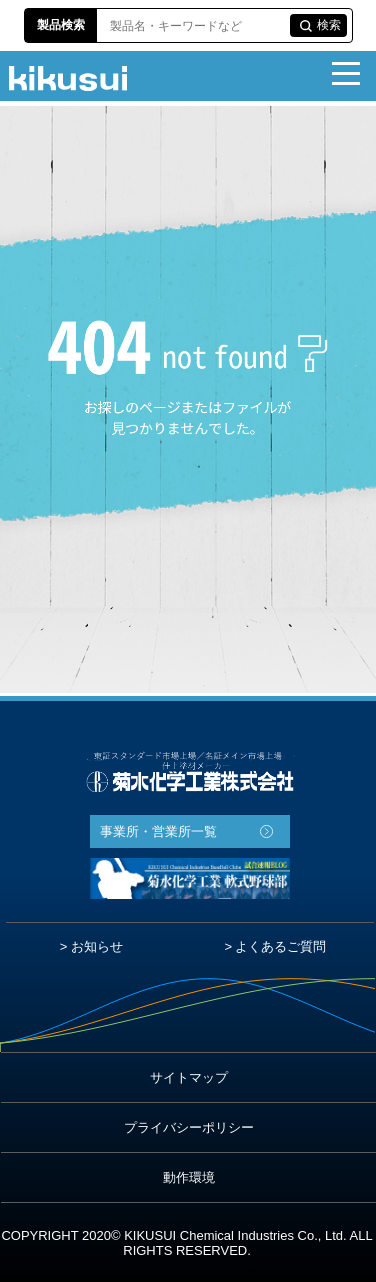  I want to click on プライバシーポリシー, so click(189, 1127).